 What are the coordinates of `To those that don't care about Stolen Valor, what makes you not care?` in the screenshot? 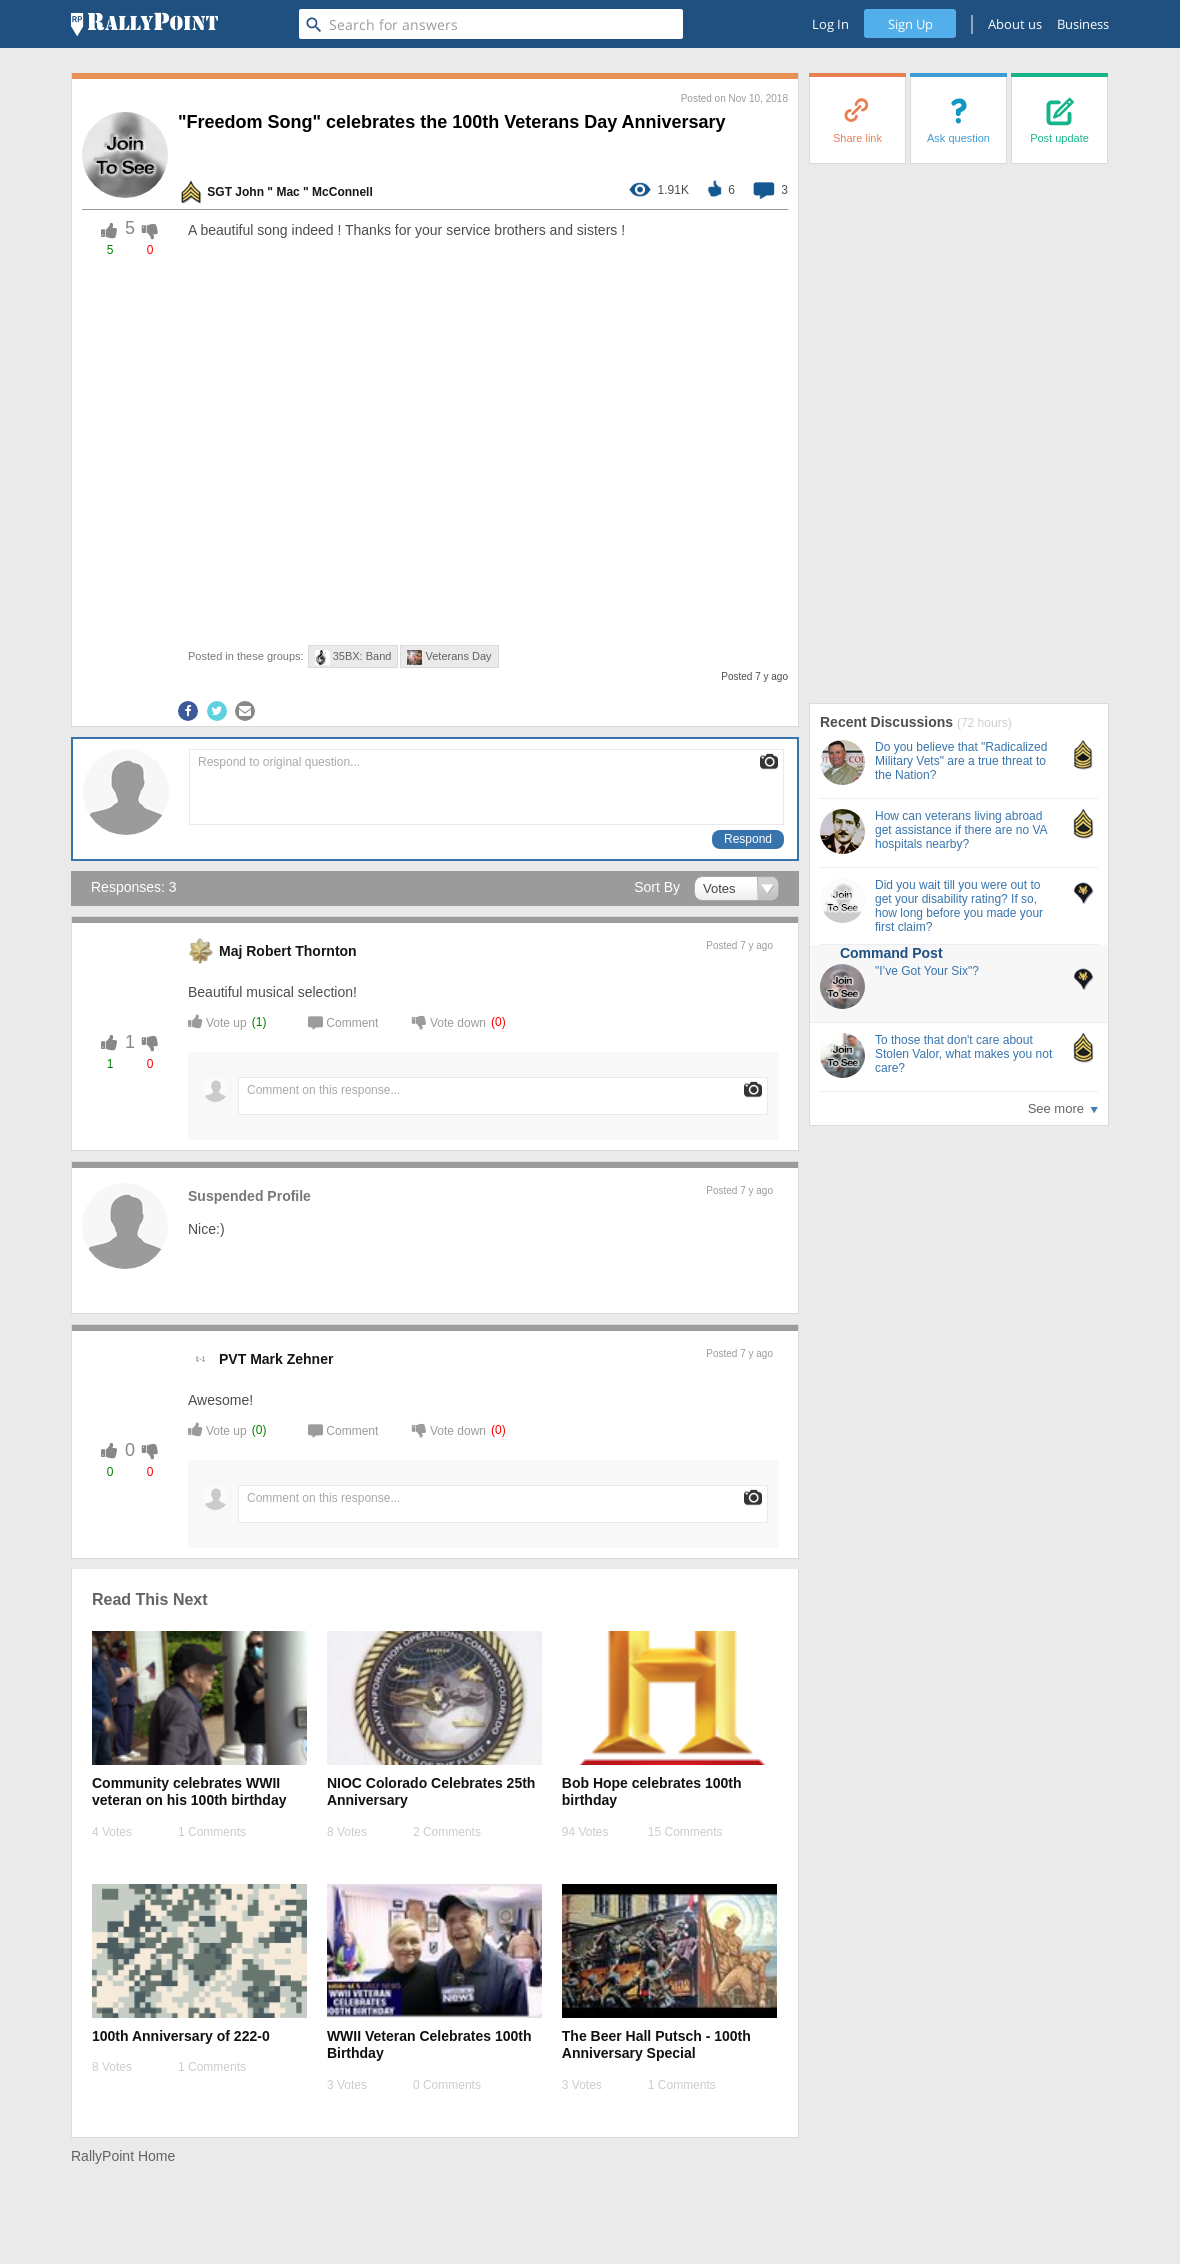 It's located at (963, 1054).